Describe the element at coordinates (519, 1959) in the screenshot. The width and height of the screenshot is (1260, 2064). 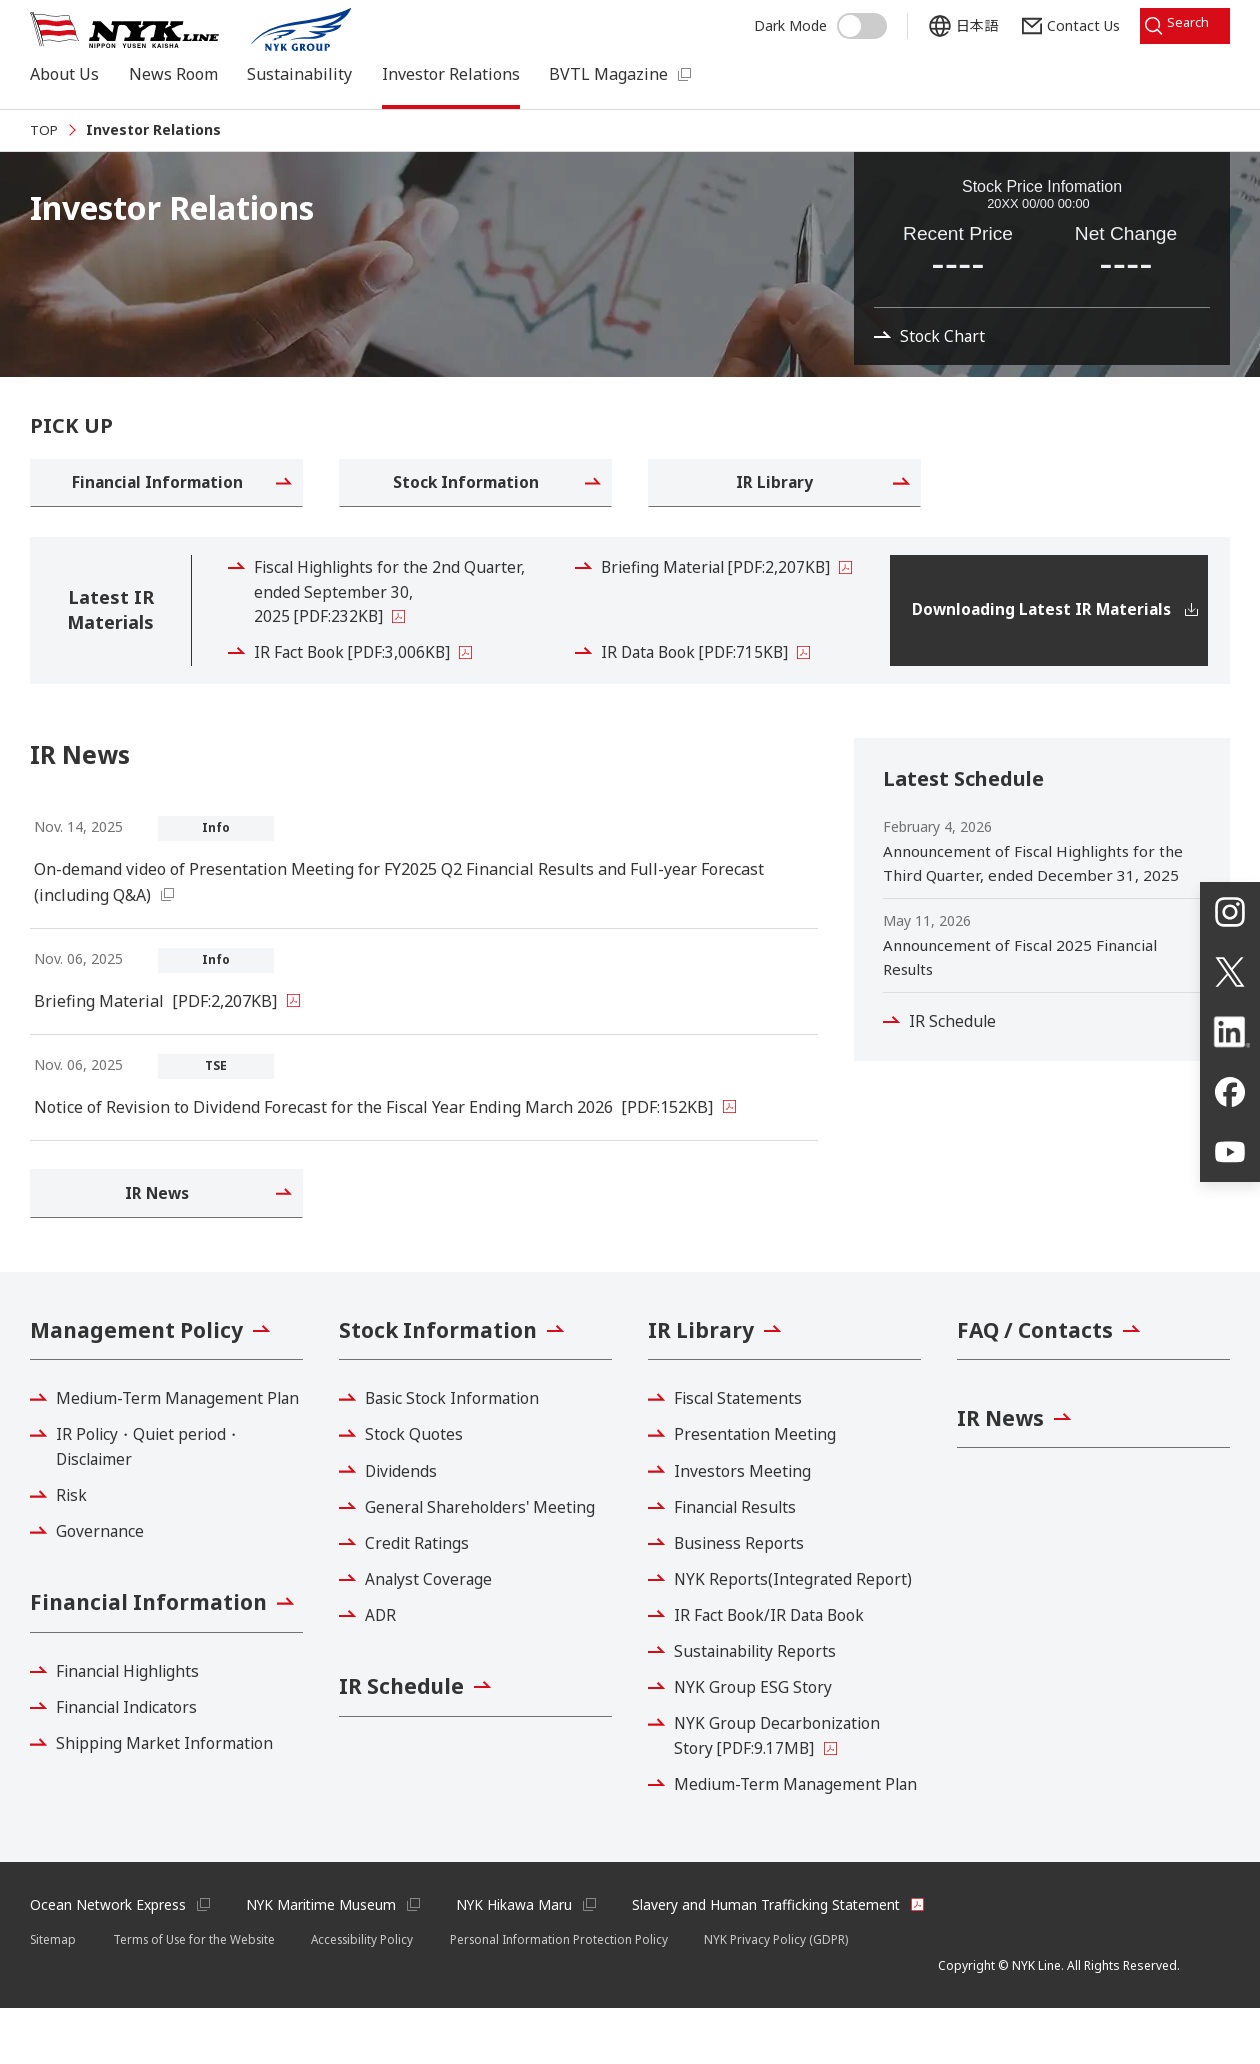
I see `NYK Hikawa Maru` at that location.